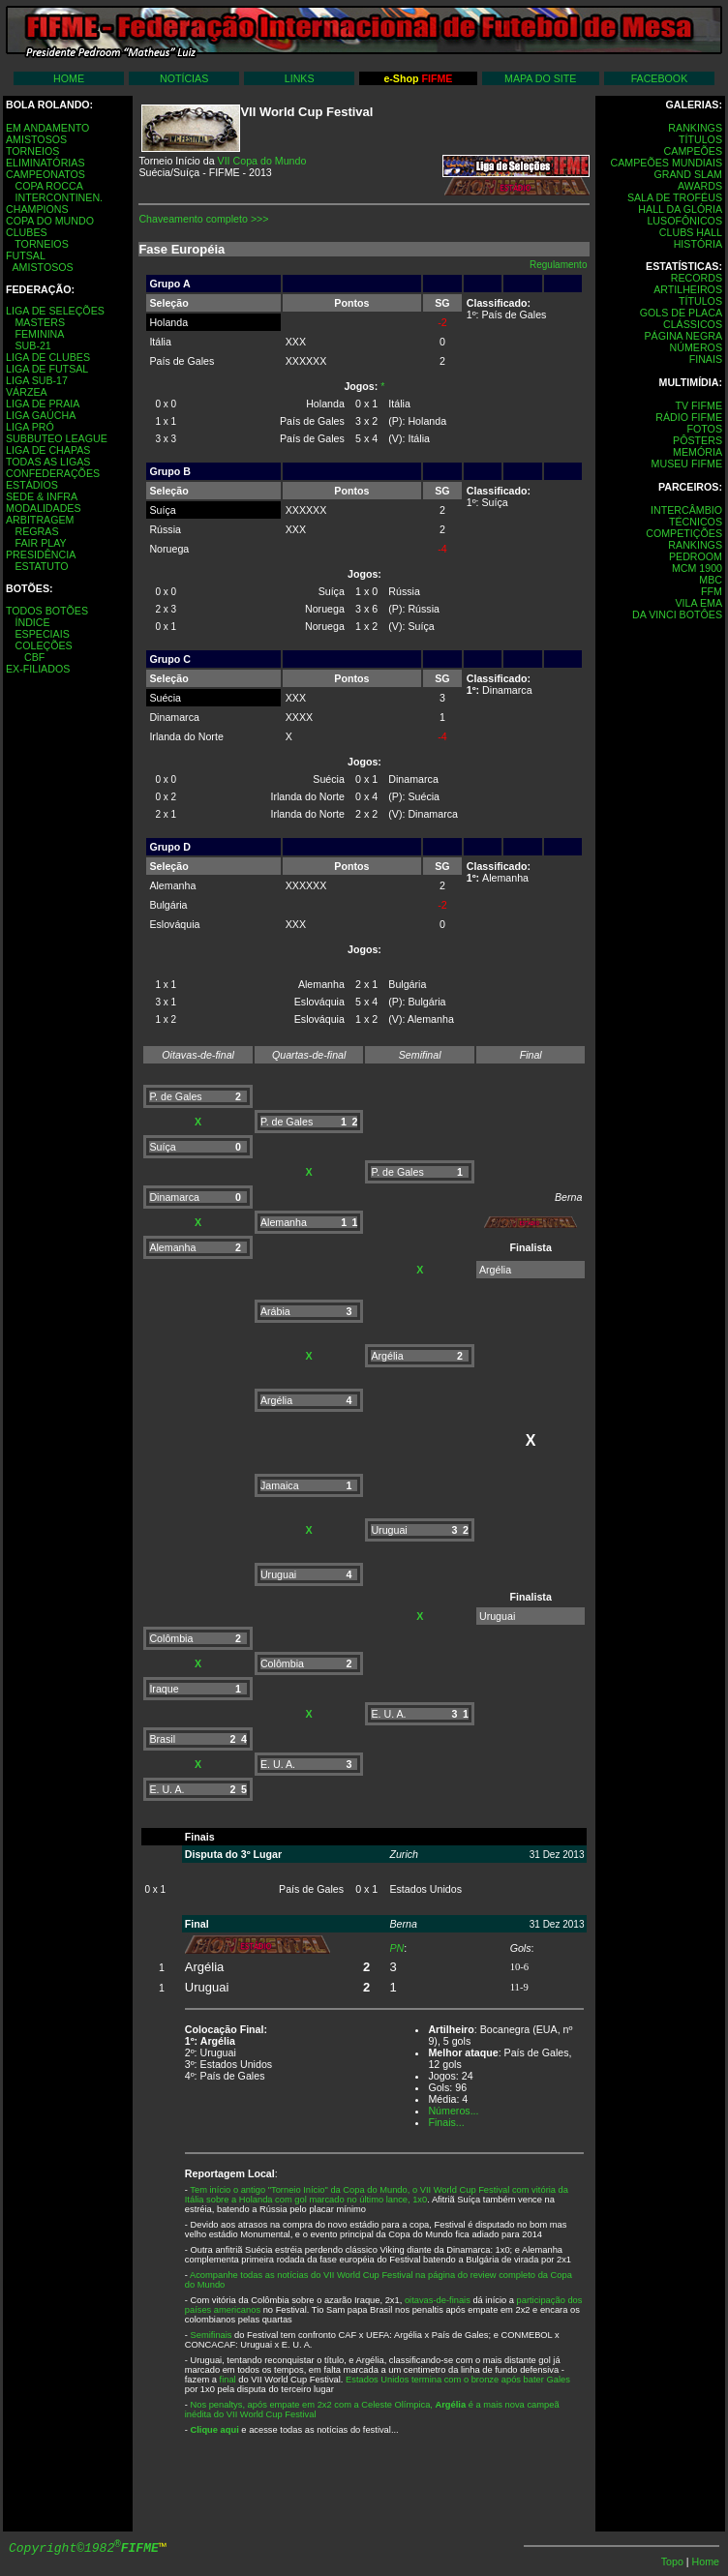  I want to click on INTERCÂMBIO, so click(686, 510).